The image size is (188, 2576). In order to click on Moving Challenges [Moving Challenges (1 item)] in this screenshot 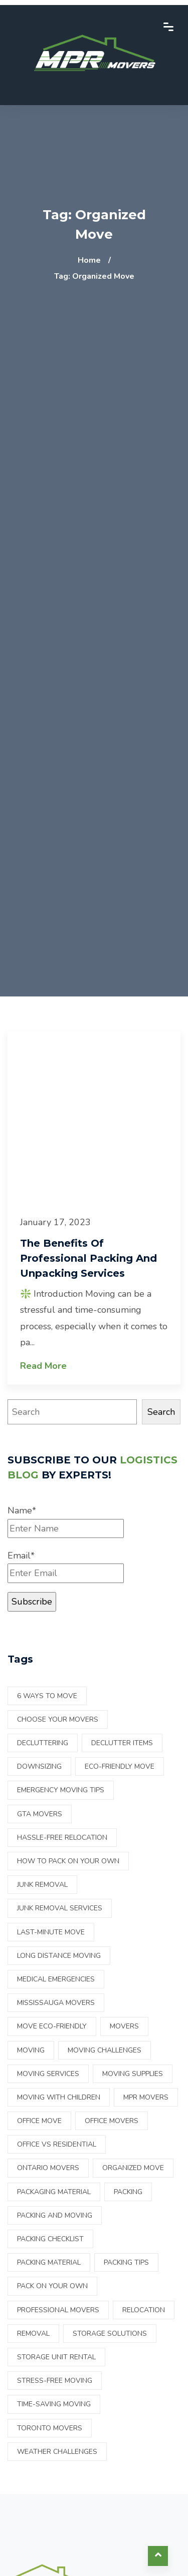, I will do `click(104, 2050)`.